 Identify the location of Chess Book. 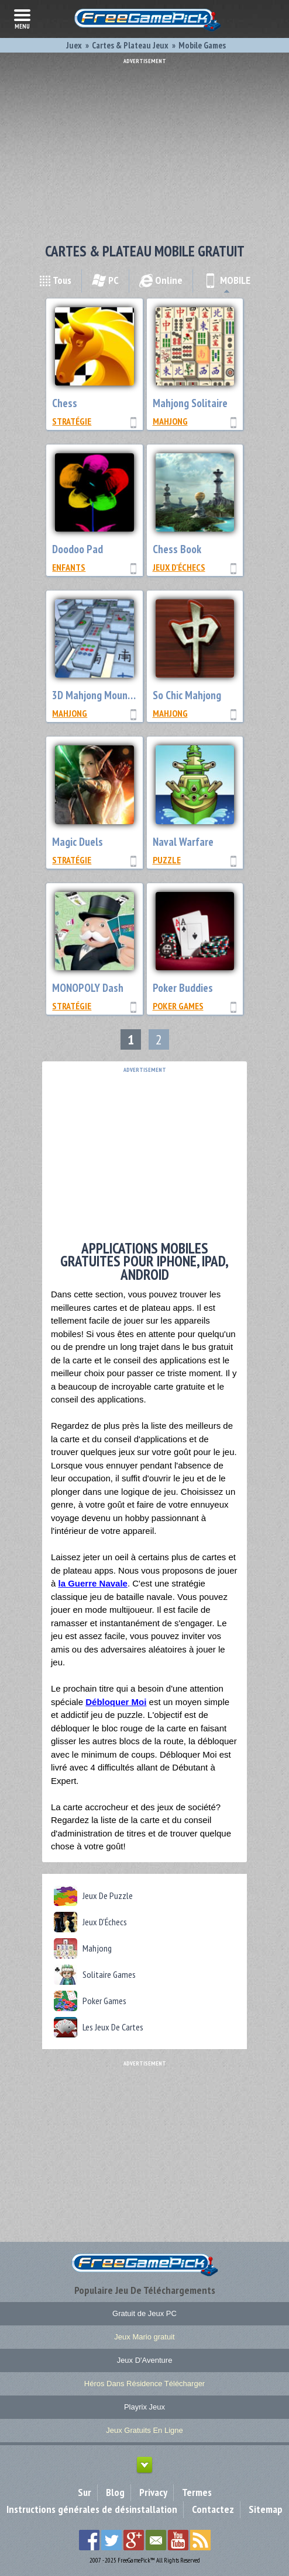
(177, 549).